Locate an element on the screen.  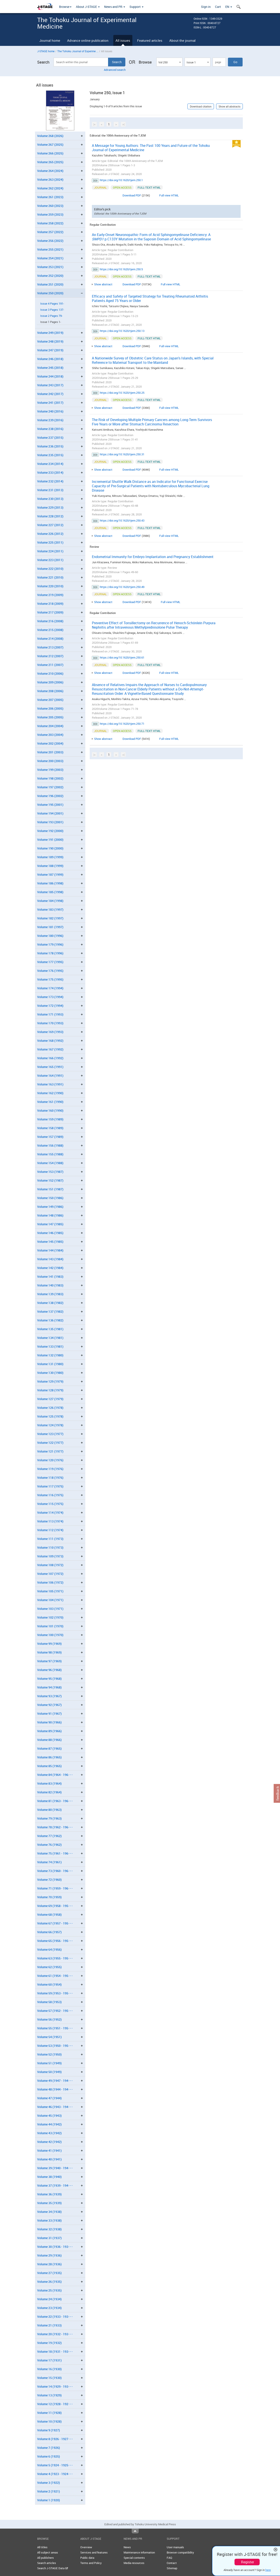
Volume 263 (2024) is located at coordinates (50, 179).